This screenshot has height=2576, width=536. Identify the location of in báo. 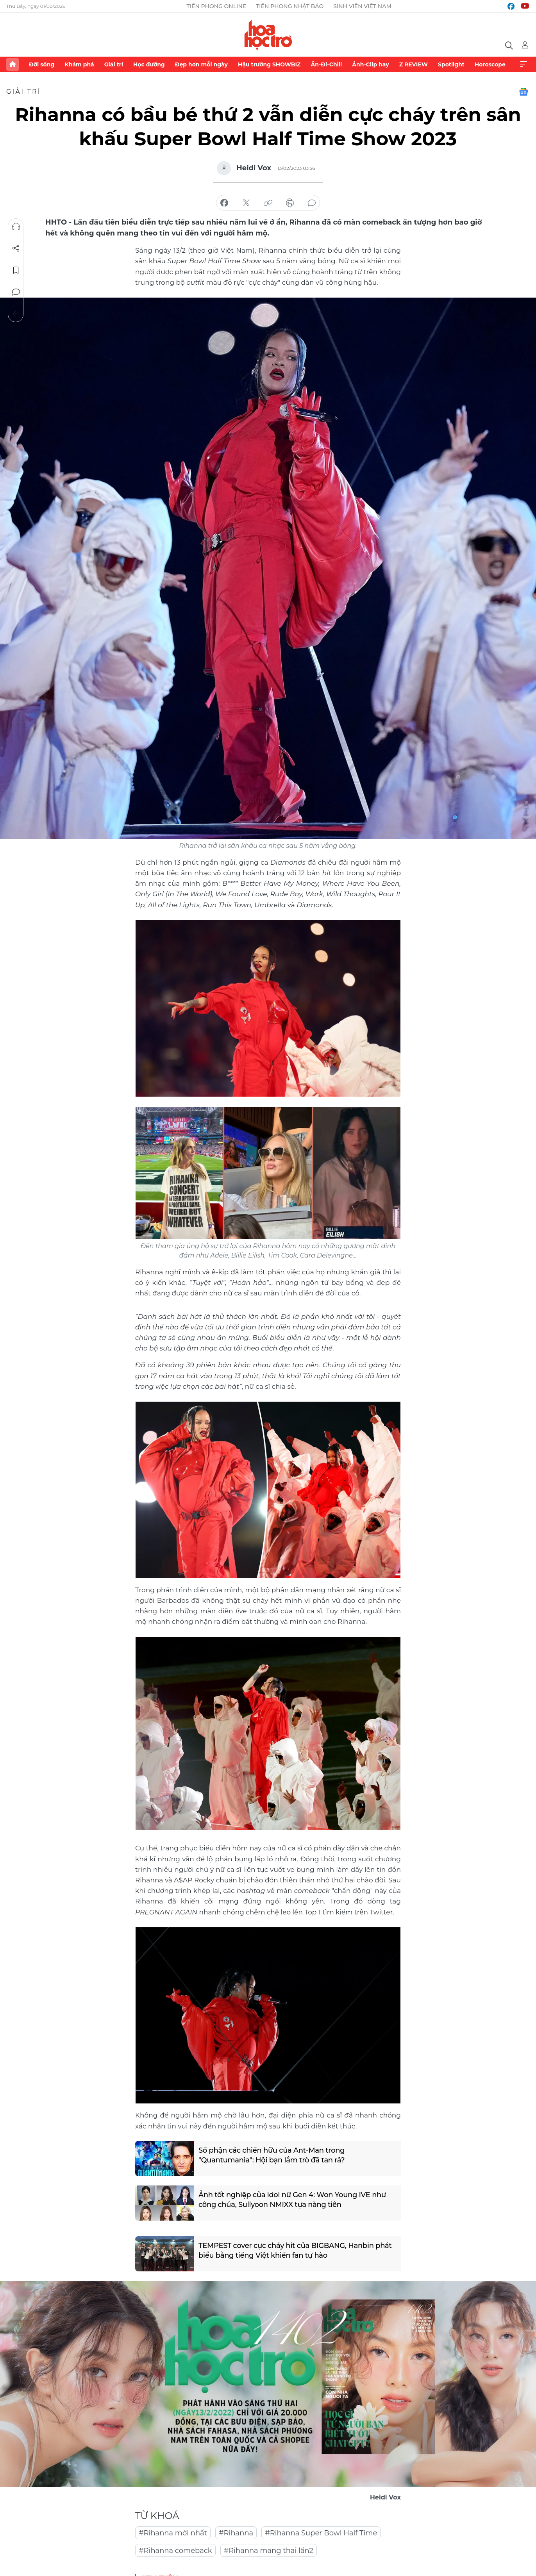
(290, 203).